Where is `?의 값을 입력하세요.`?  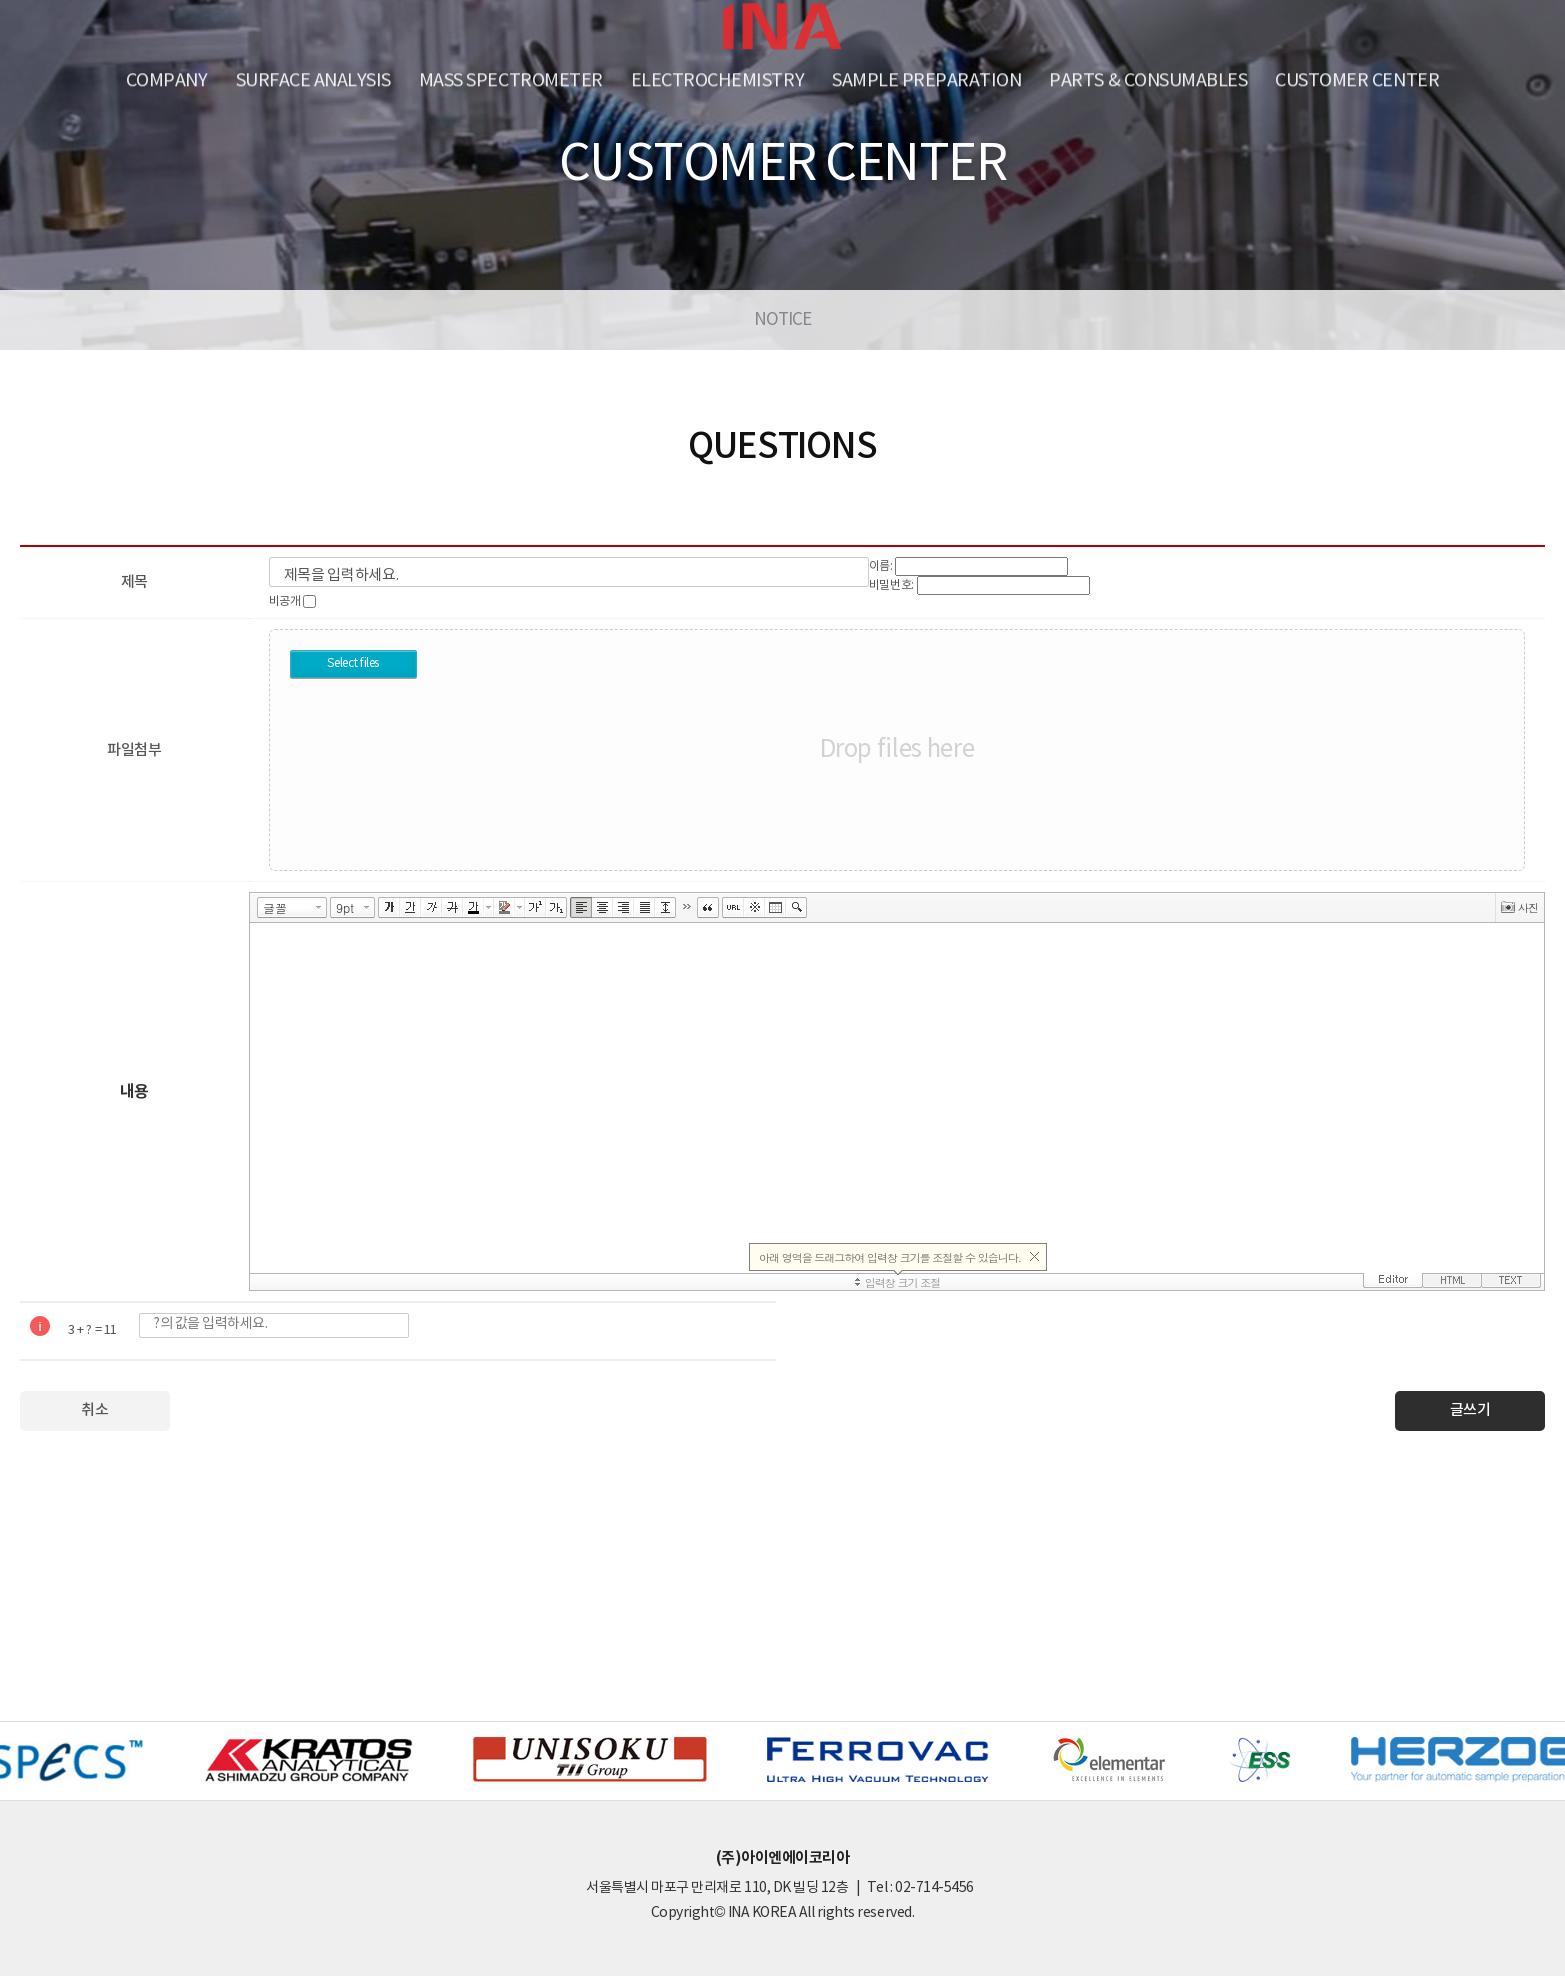
?의 값을 입력하세요. is located at coordinates (210, 1324).